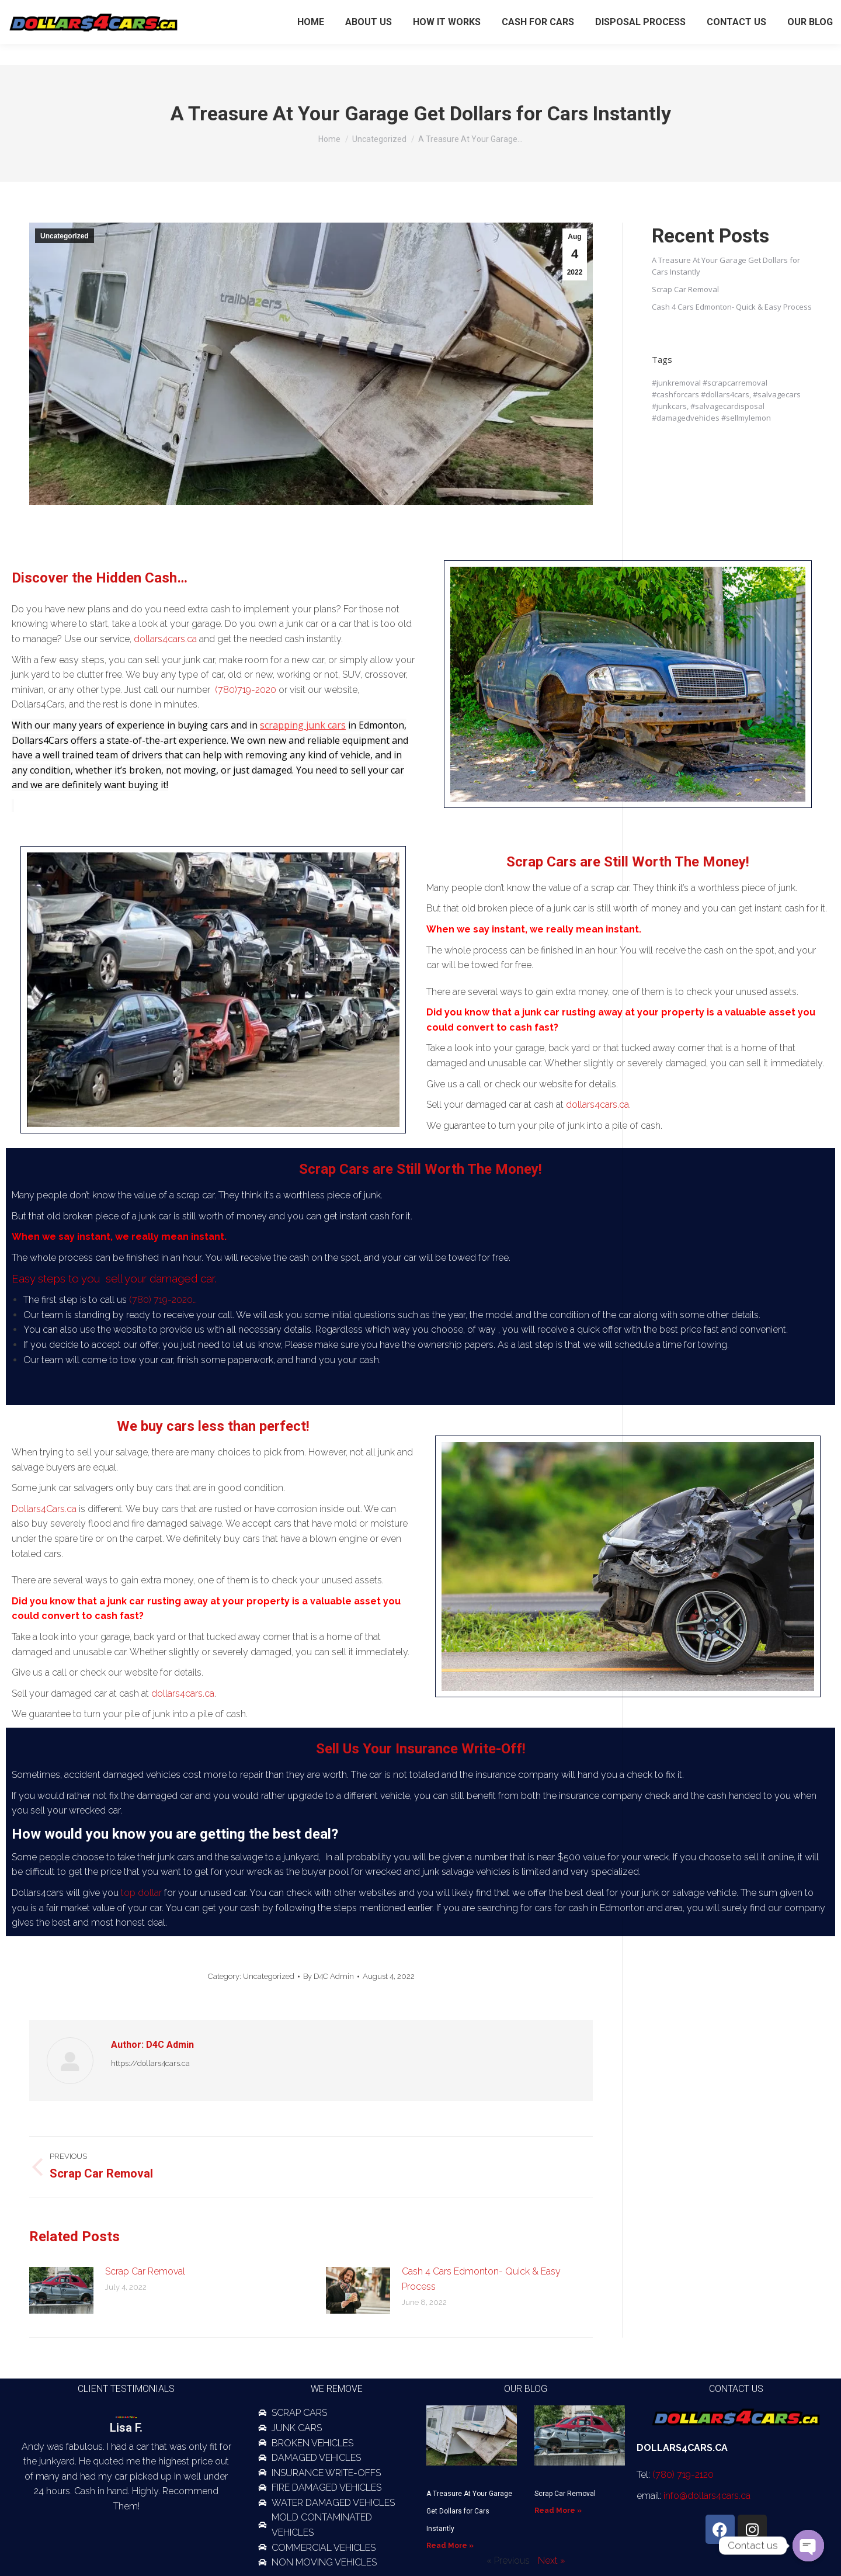  What do you see at coordinates (61, 2290) in the screenshot?
I see `[Post image]` at bounding box center [61, 2290].